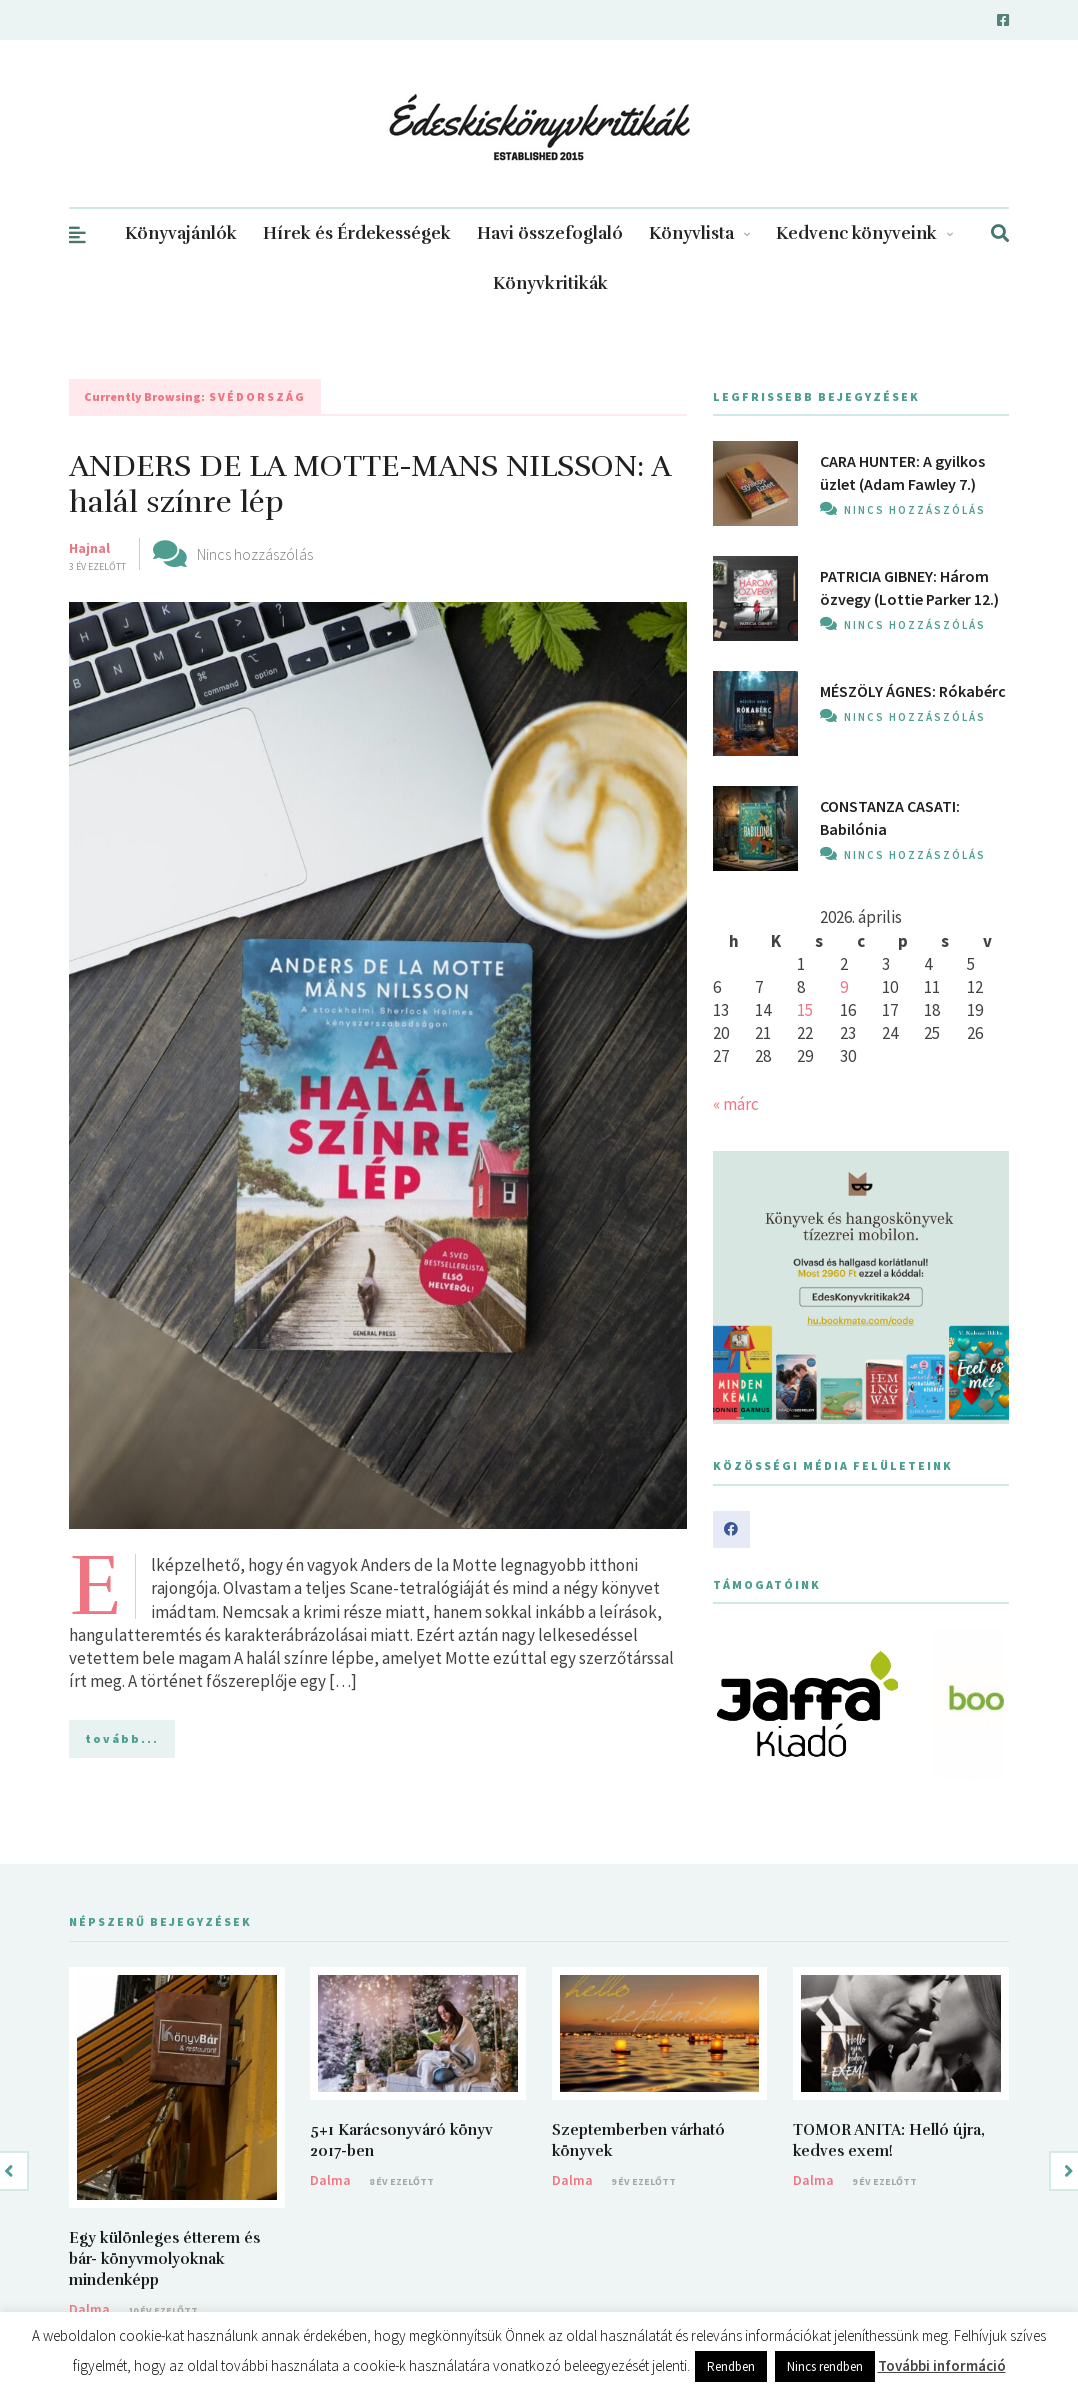  I want to click on 9 [Bejegyzések közzétéve: 2026. April 9.], so click(844, 987).